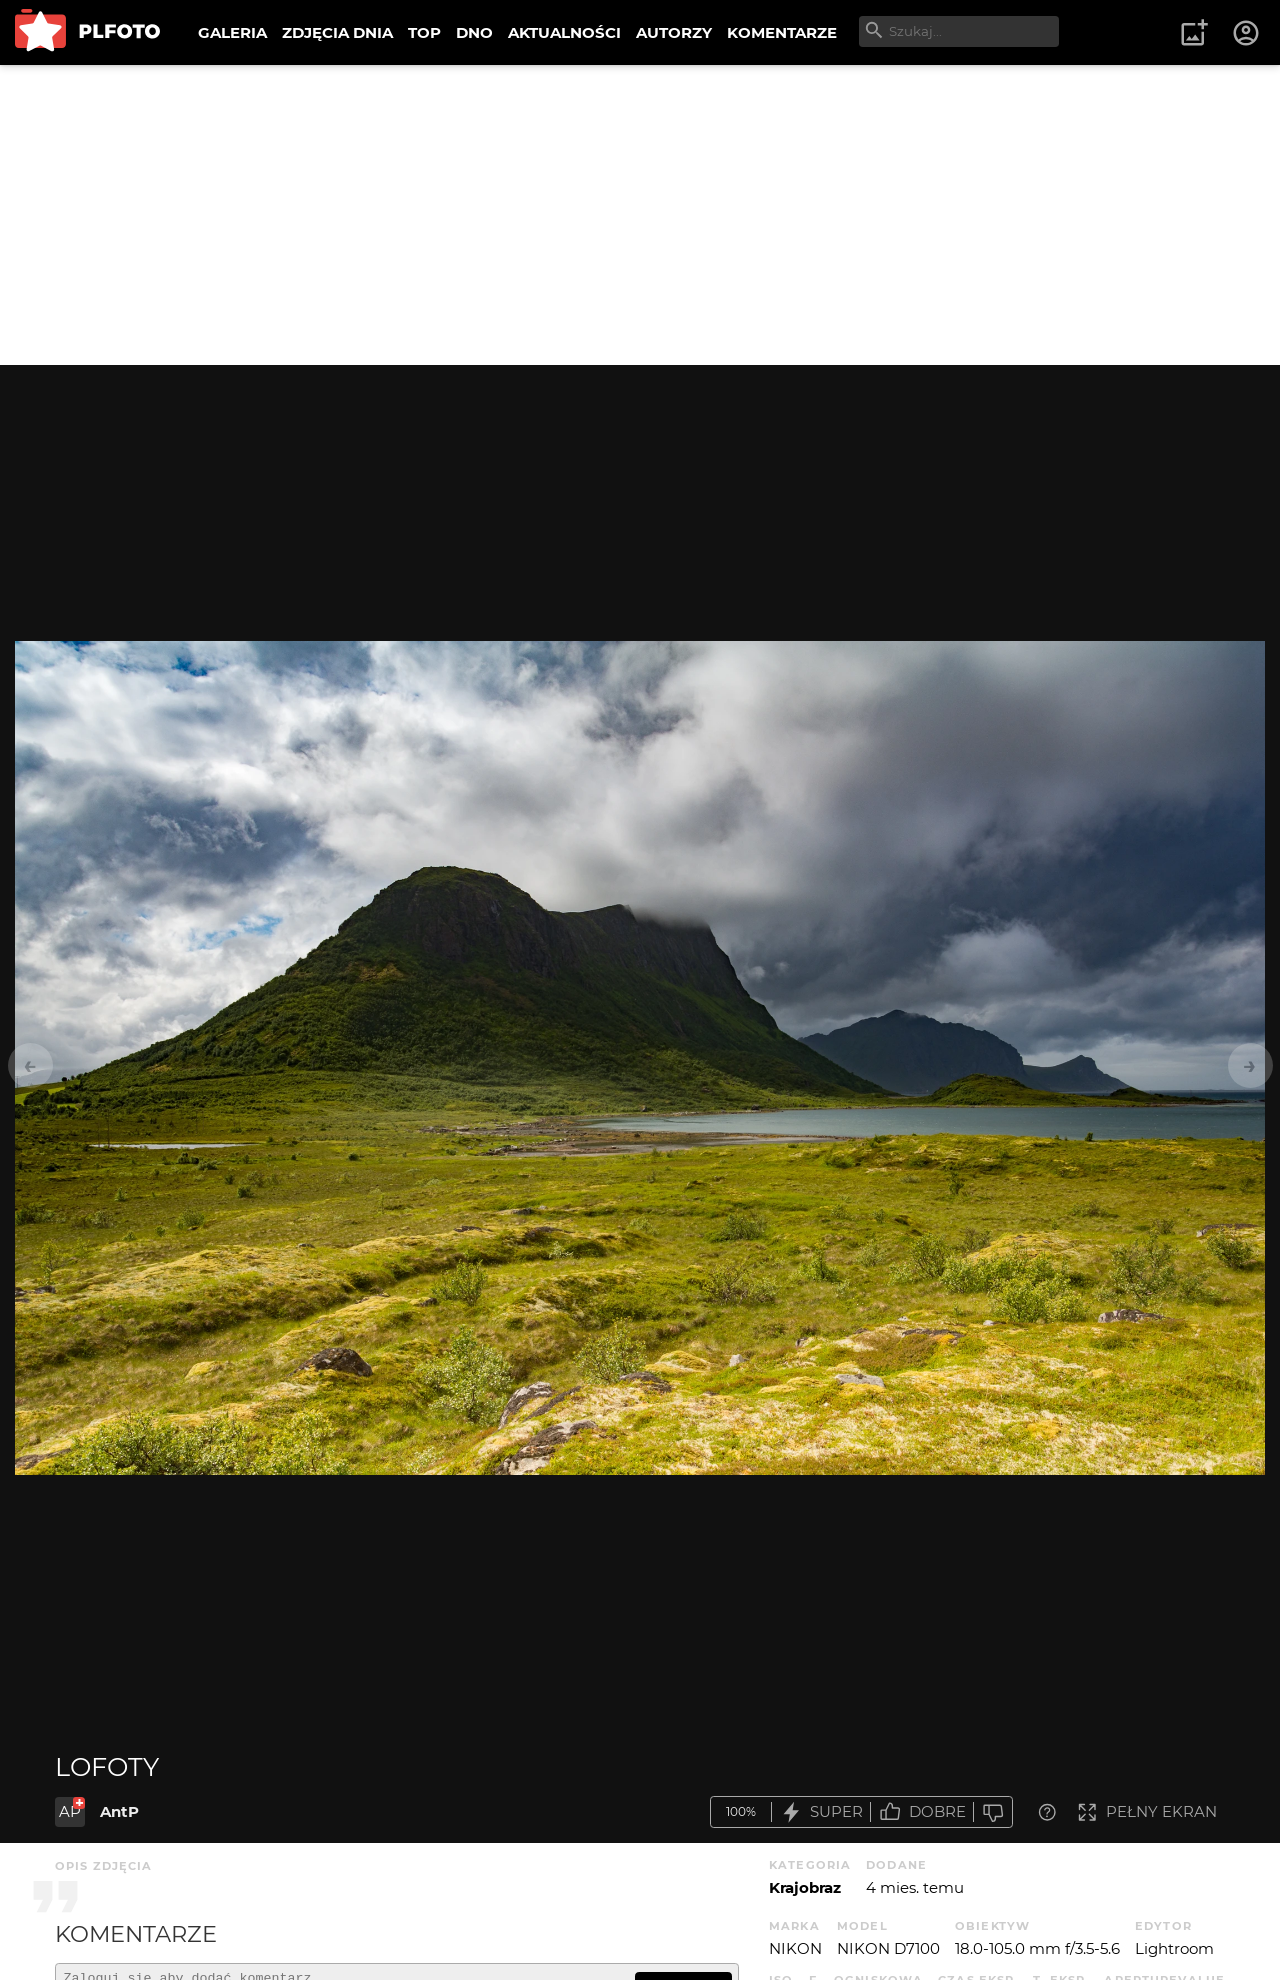 This screenshot has width=1280, height=1980. I want to click on GALERIA [menuitem], so click(232, 32).